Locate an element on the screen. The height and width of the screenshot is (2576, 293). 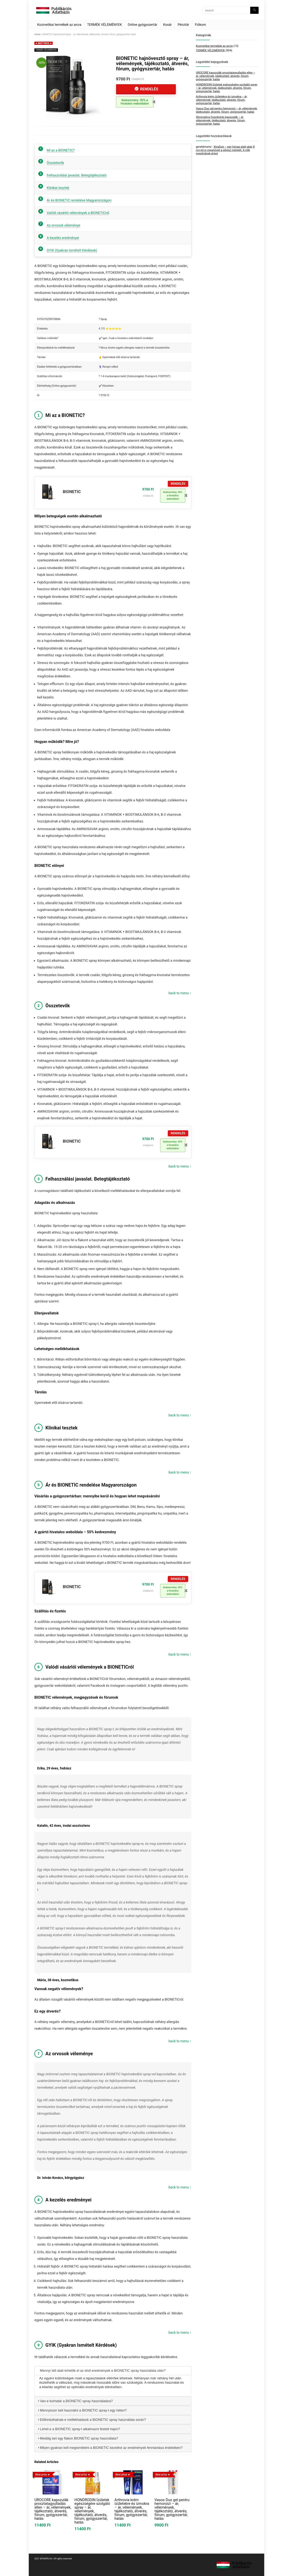
HONDRODIN Ízületek egészségére szolgáló spray – ár, vélemények, tájékoztató, átverés, fórum, gyógyszertár, hatás is located at coordinates (92, 2511).